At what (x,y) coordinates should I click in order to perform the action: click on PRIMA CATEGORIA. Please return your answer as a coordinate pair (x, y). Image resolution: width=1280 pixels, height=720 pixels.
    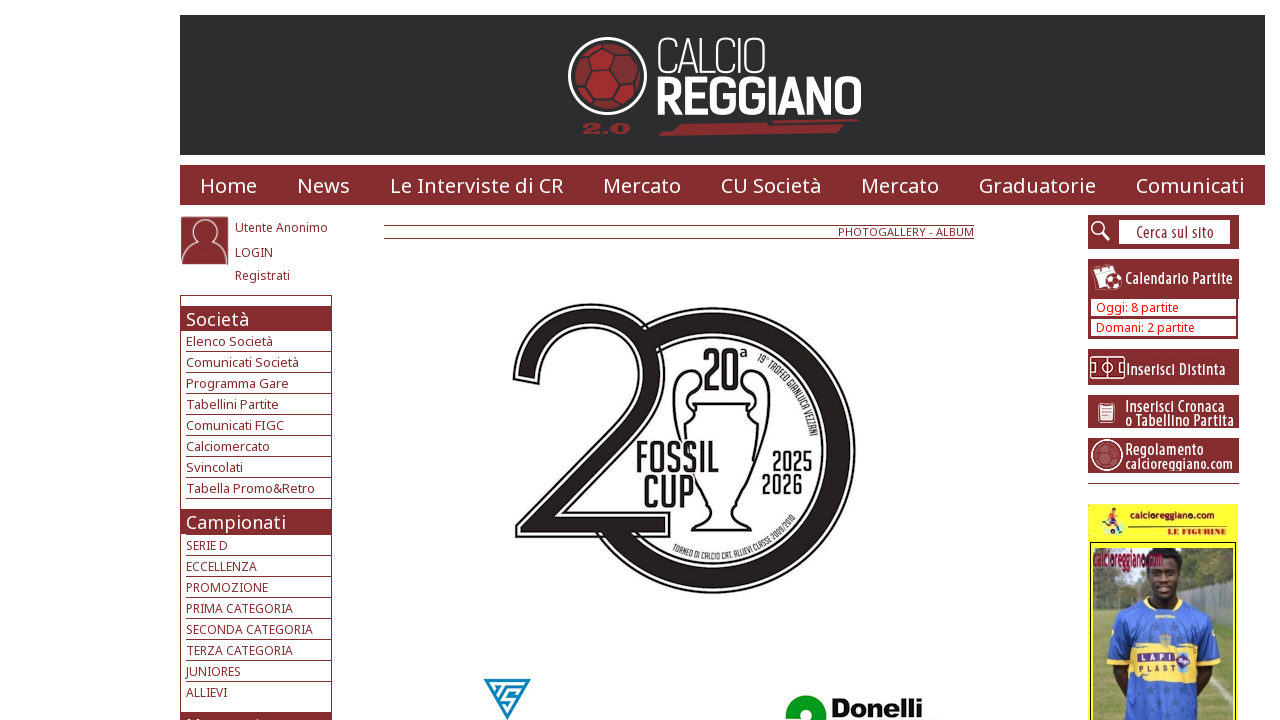
    Looking at the image, I should click on (239, 608).